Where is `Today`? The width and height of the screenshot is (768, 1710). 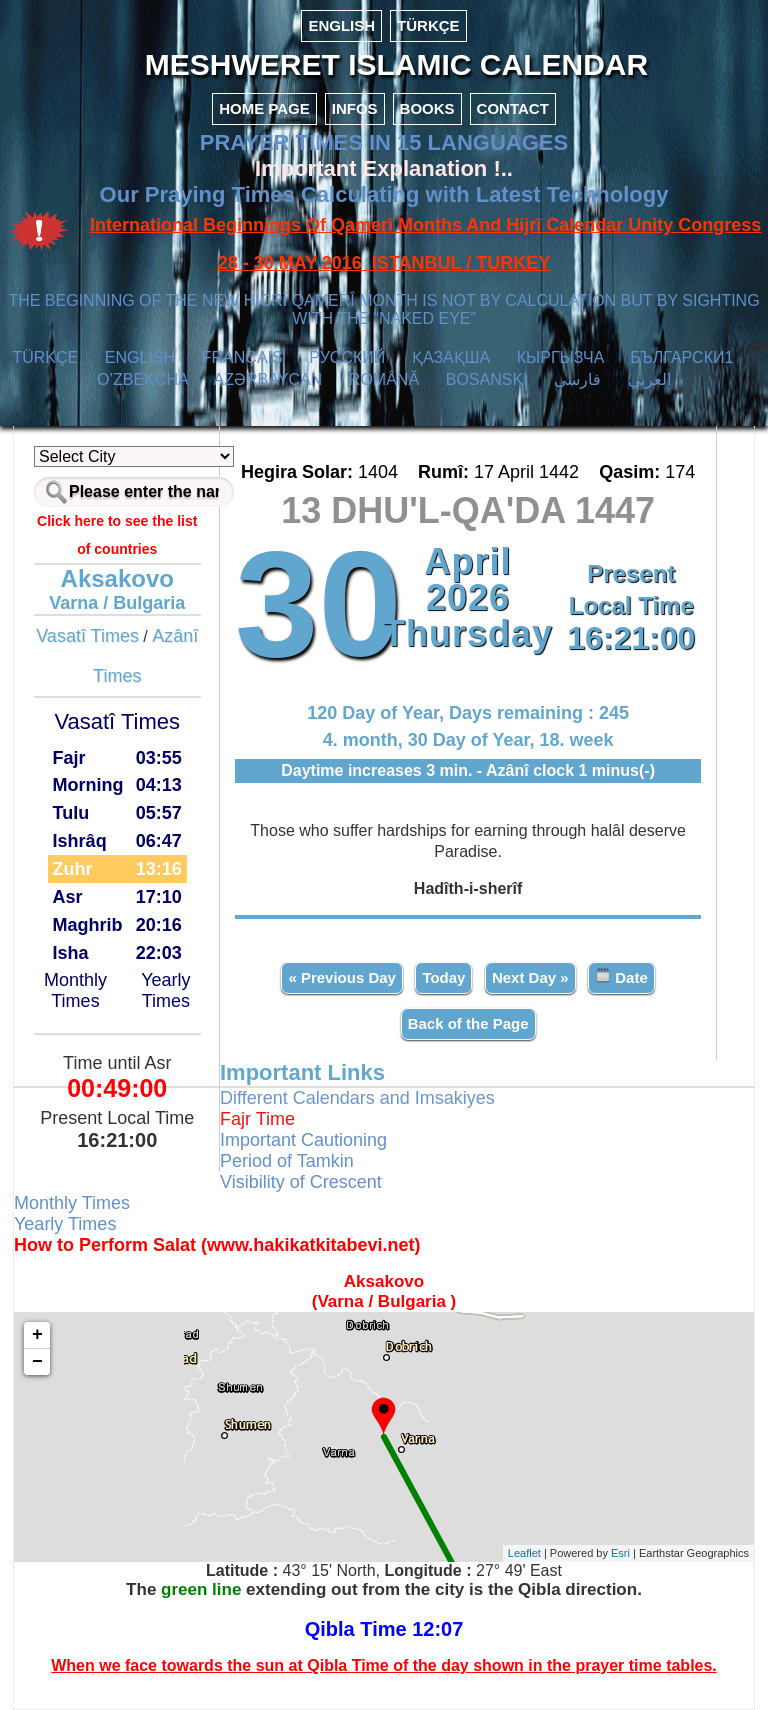
Today is located at coordinates (443, 977).